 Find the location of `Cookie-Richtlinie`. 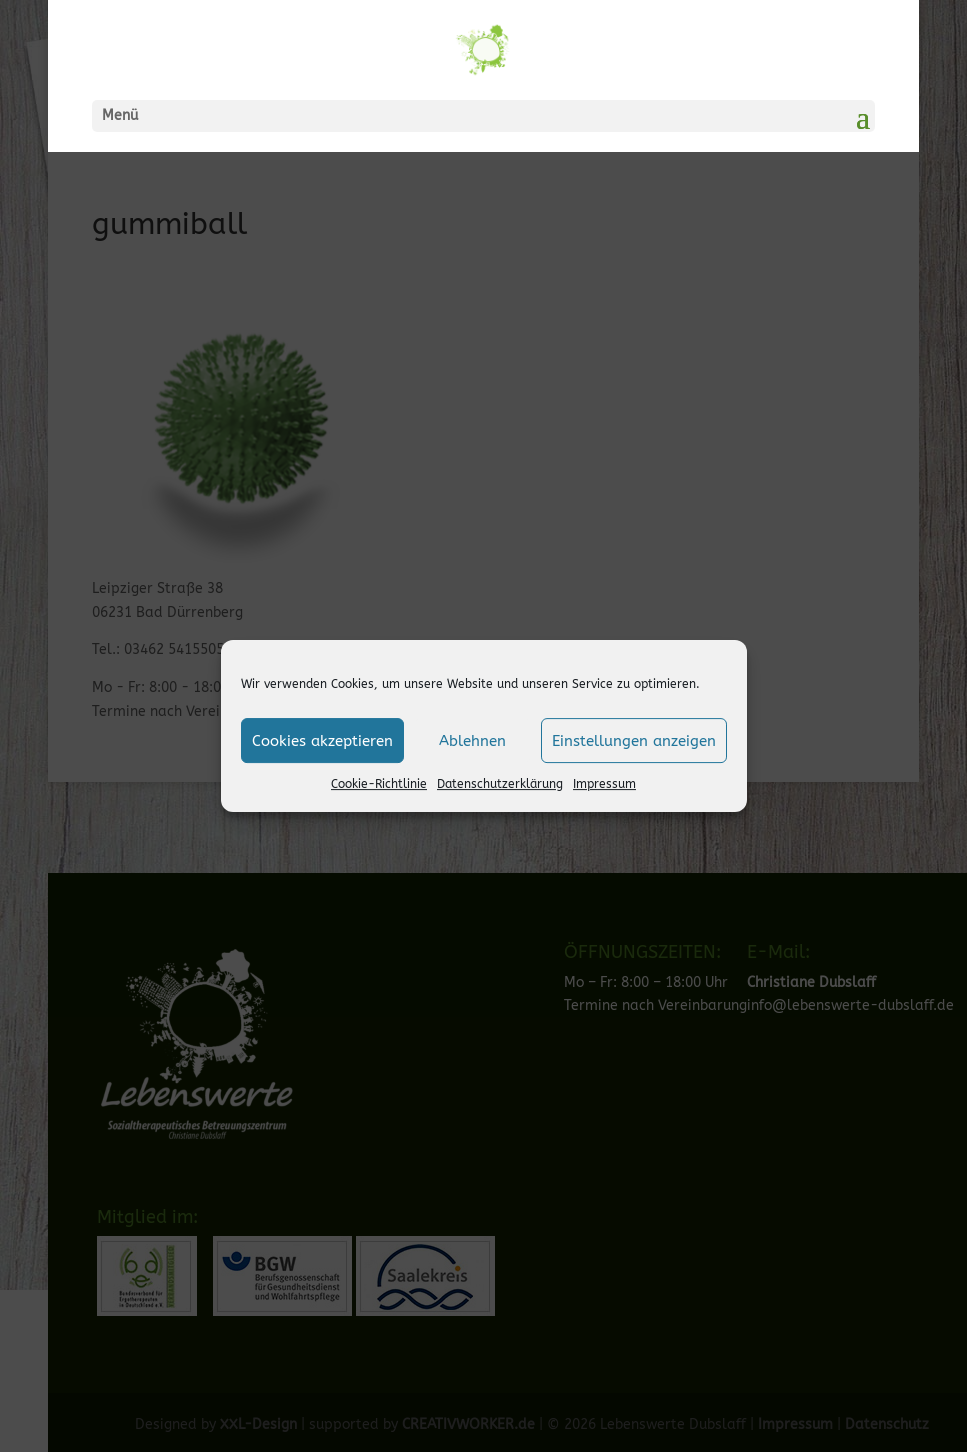

Cookie-Richtlinie is located at coordinates (379, 784).